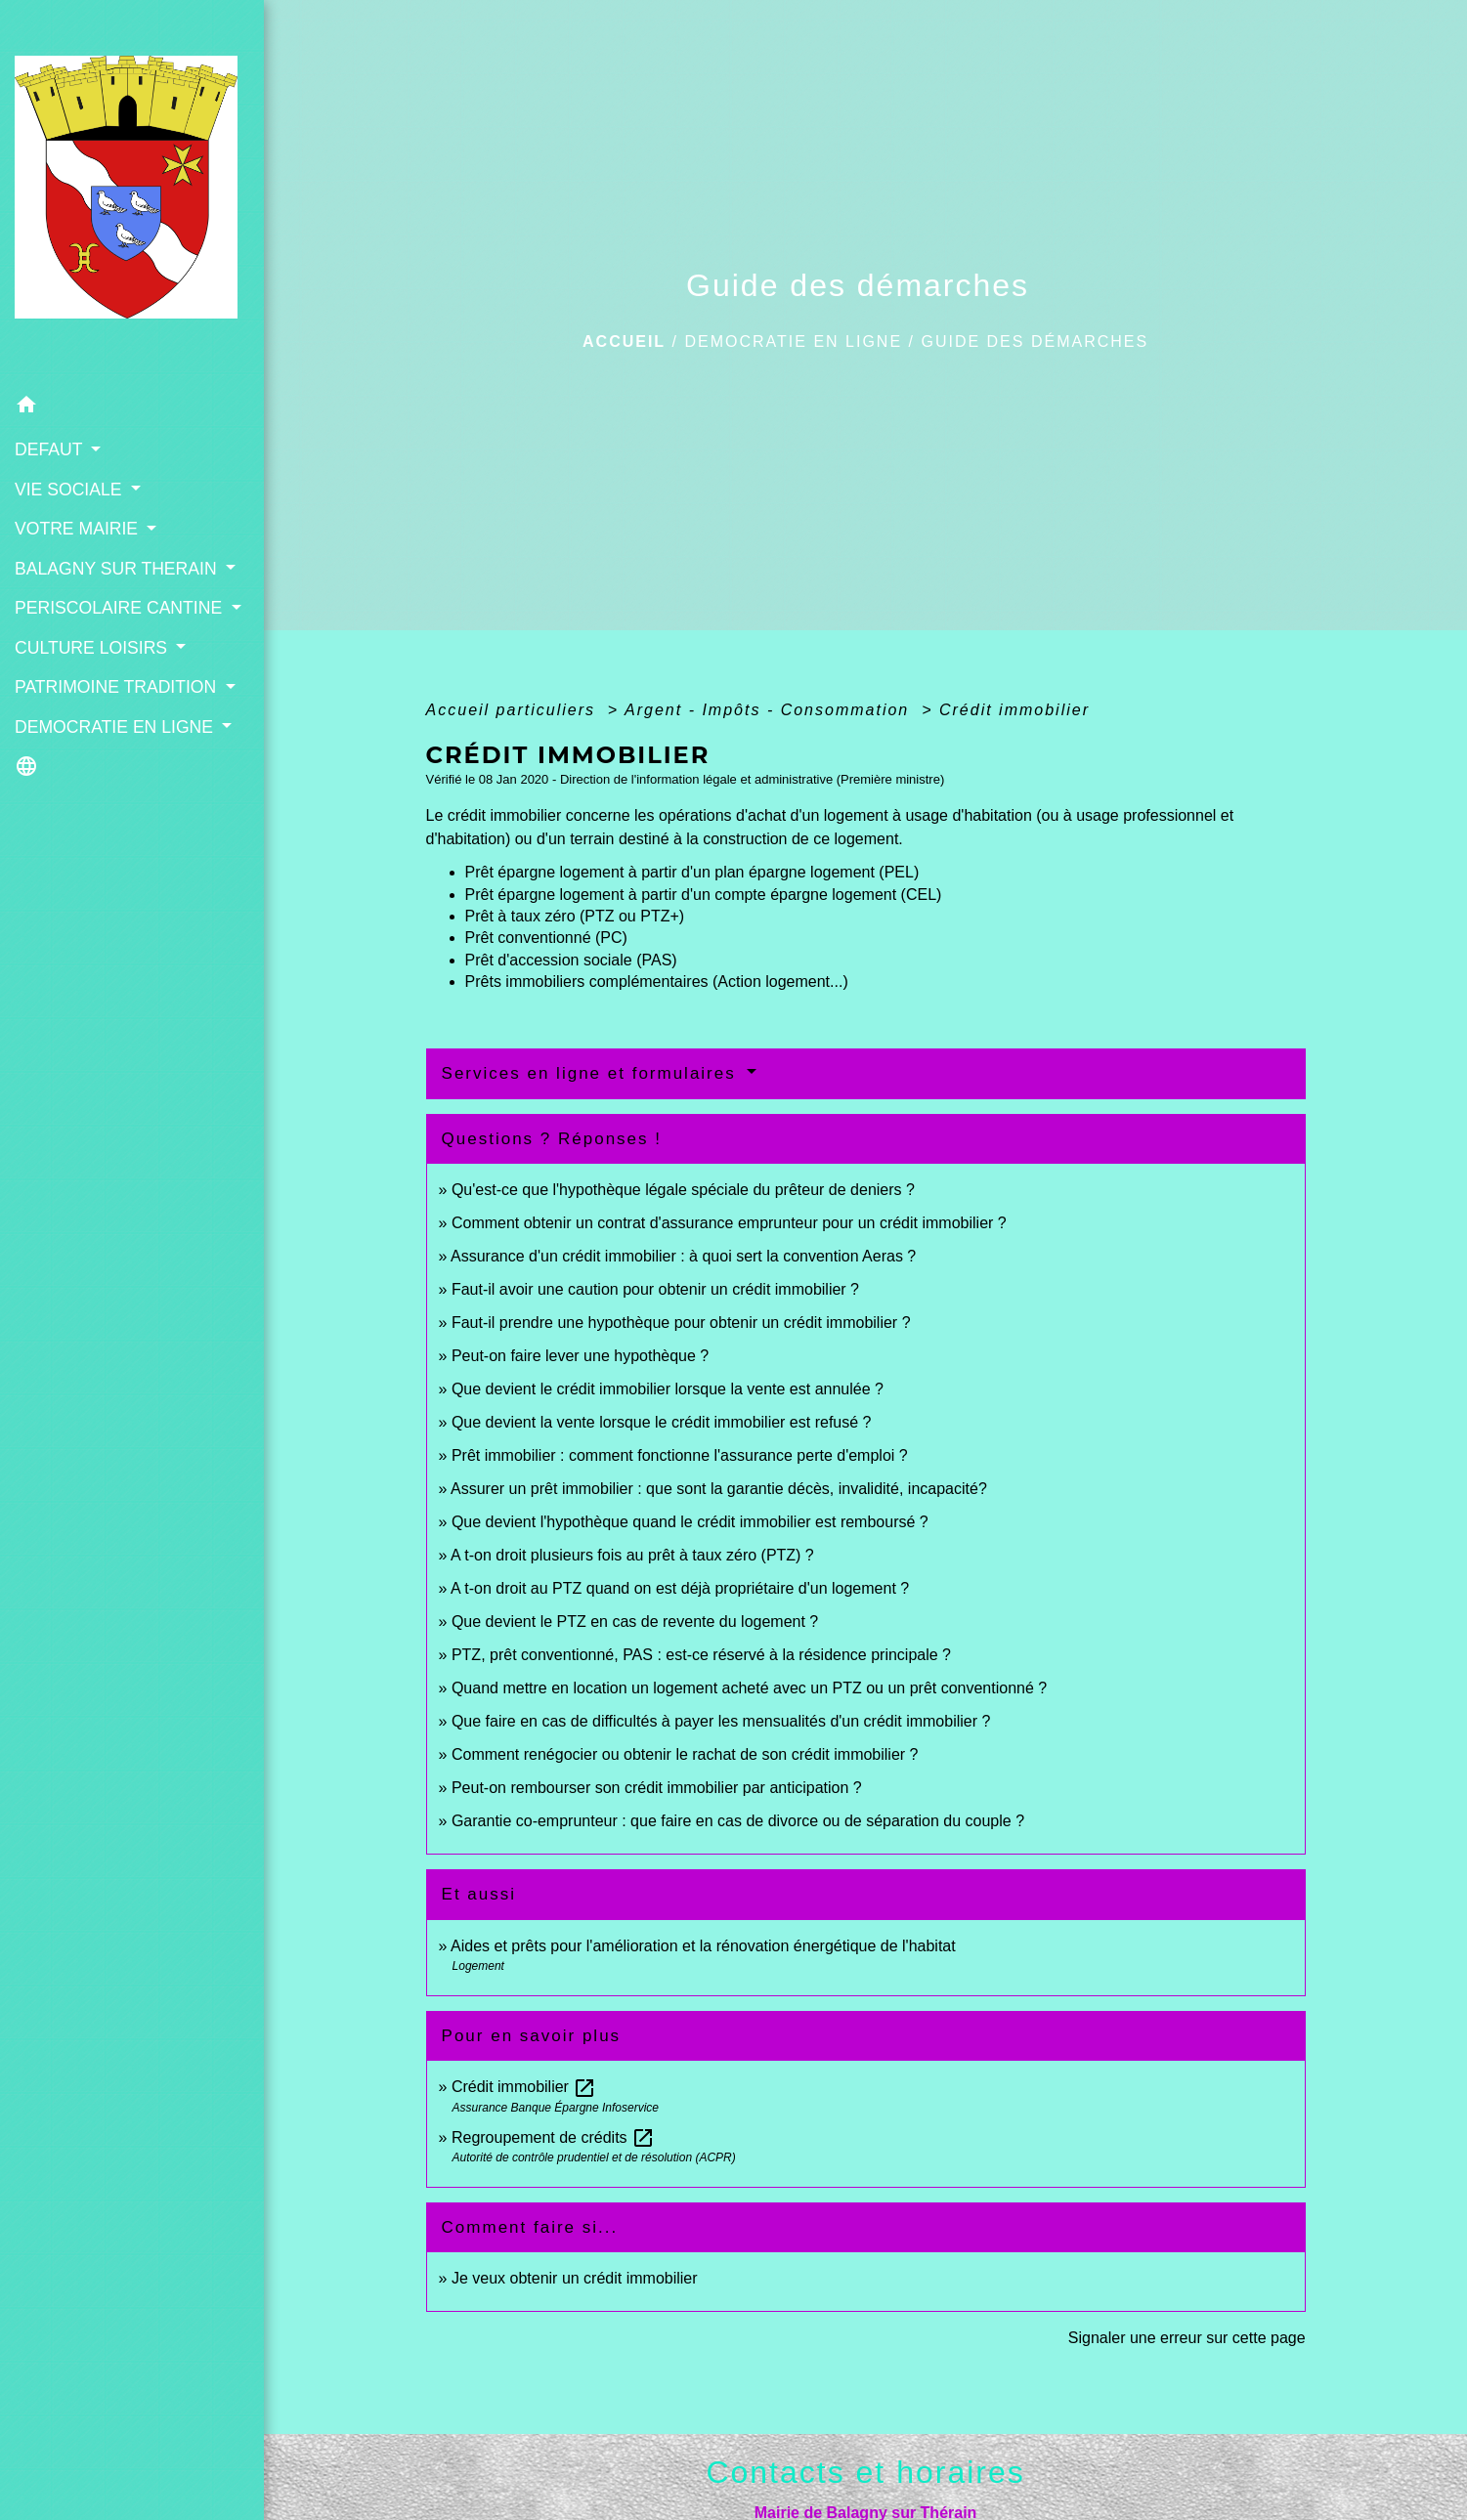  I want to click on Prêt d'accession sociale (PAS), so click(571, 960).